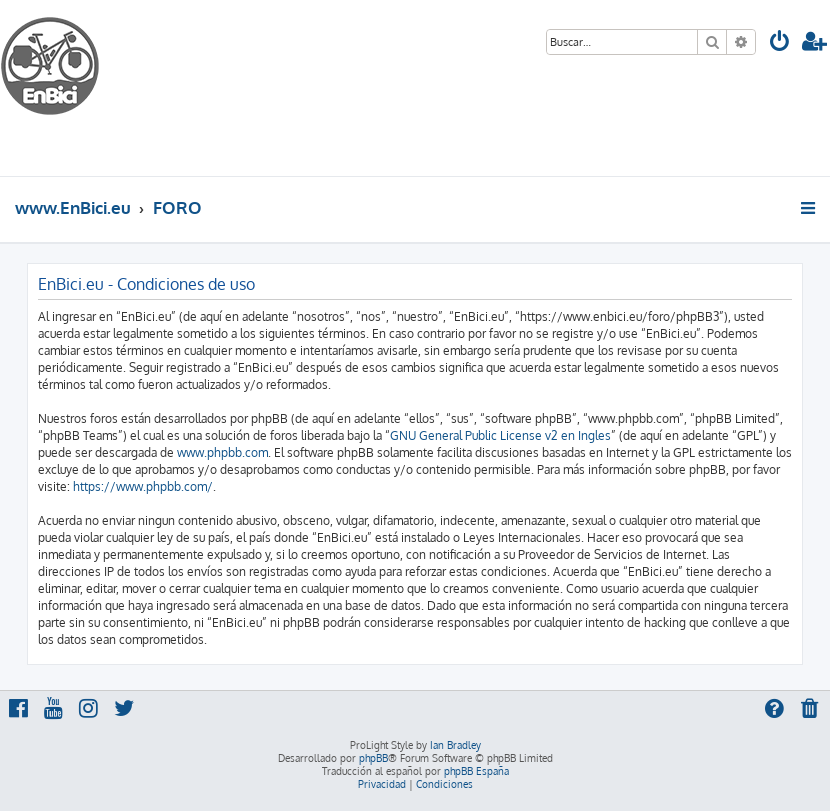 This screenshot has height=811, width=830. Describe the element at coordinates (476, 771) in the screenshot. I see `phpBB España` at that location.